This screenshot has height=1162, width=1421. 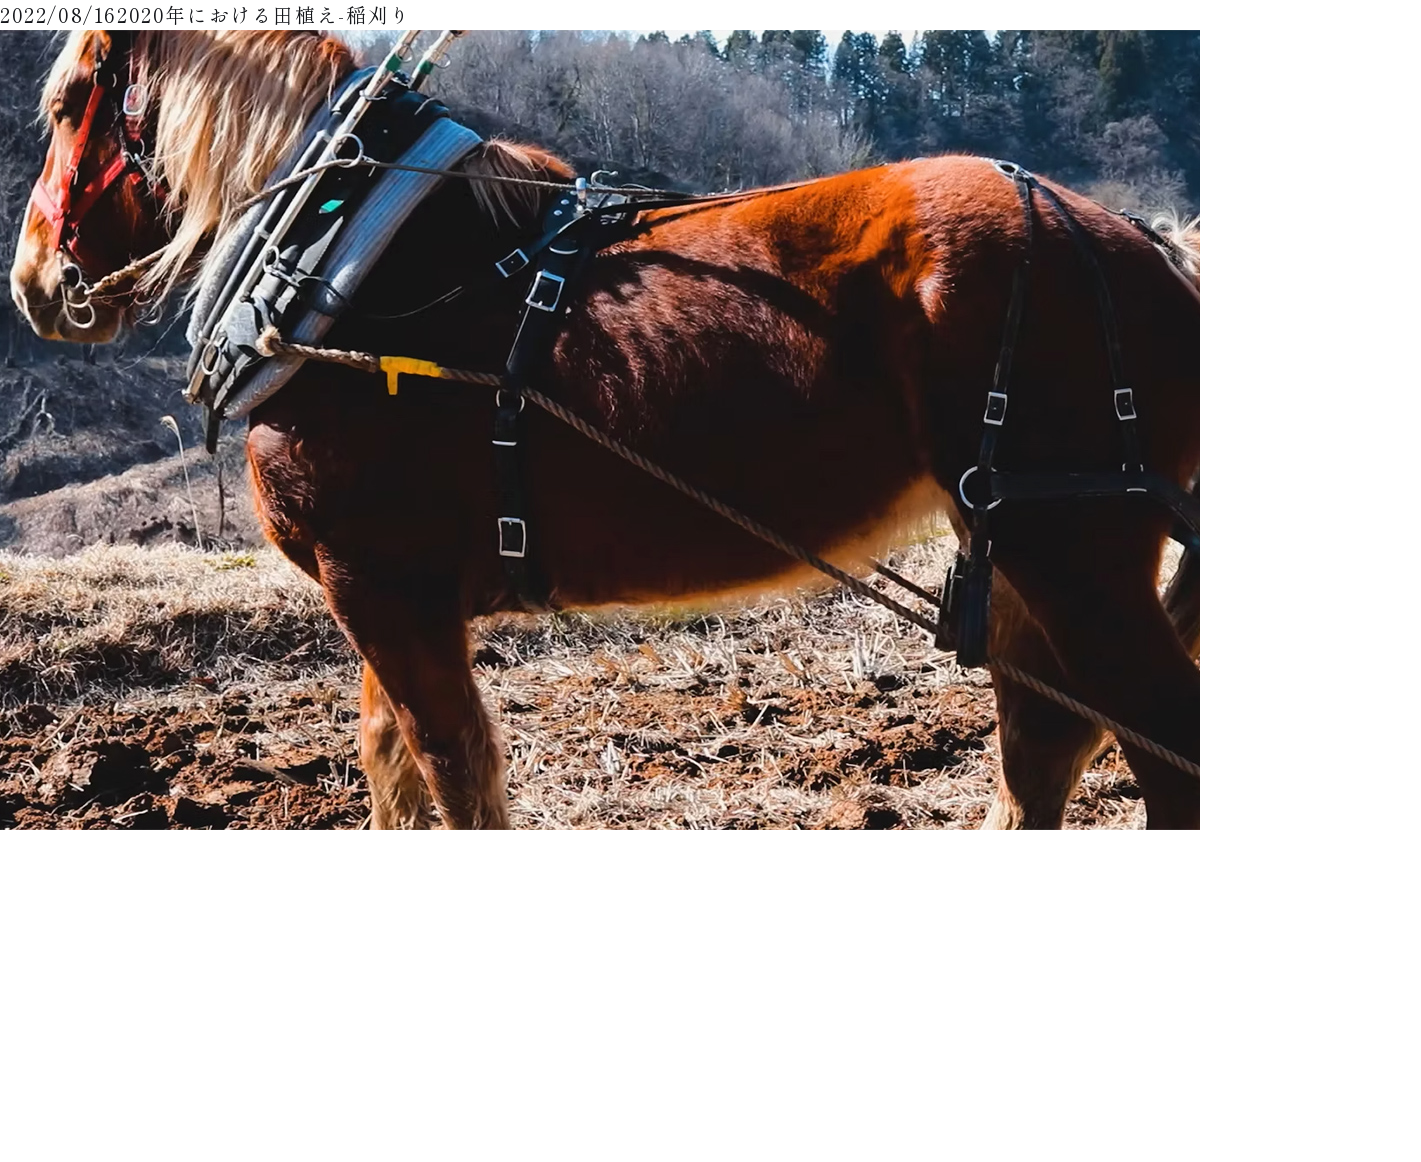 What do you see at coordinates (906, 950) in the screenshot?
I see `ギャラリー` at bounding box center [906, 950].